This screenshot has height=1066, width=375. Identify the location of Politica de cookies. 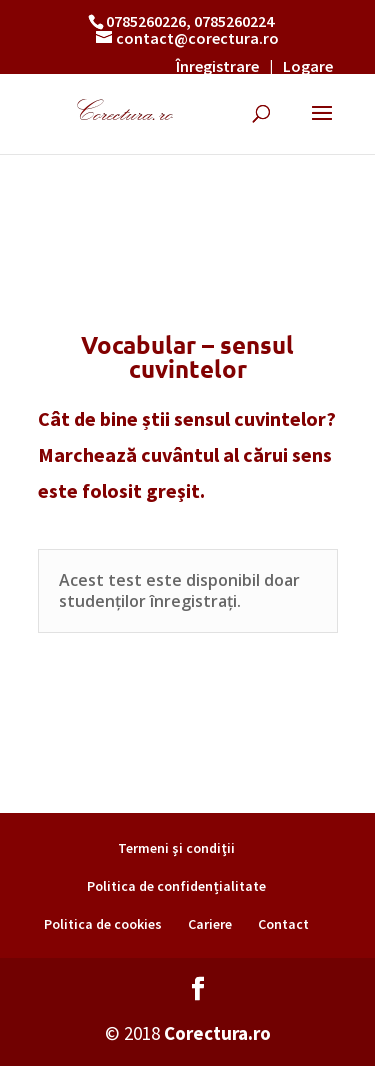
(103, 924).